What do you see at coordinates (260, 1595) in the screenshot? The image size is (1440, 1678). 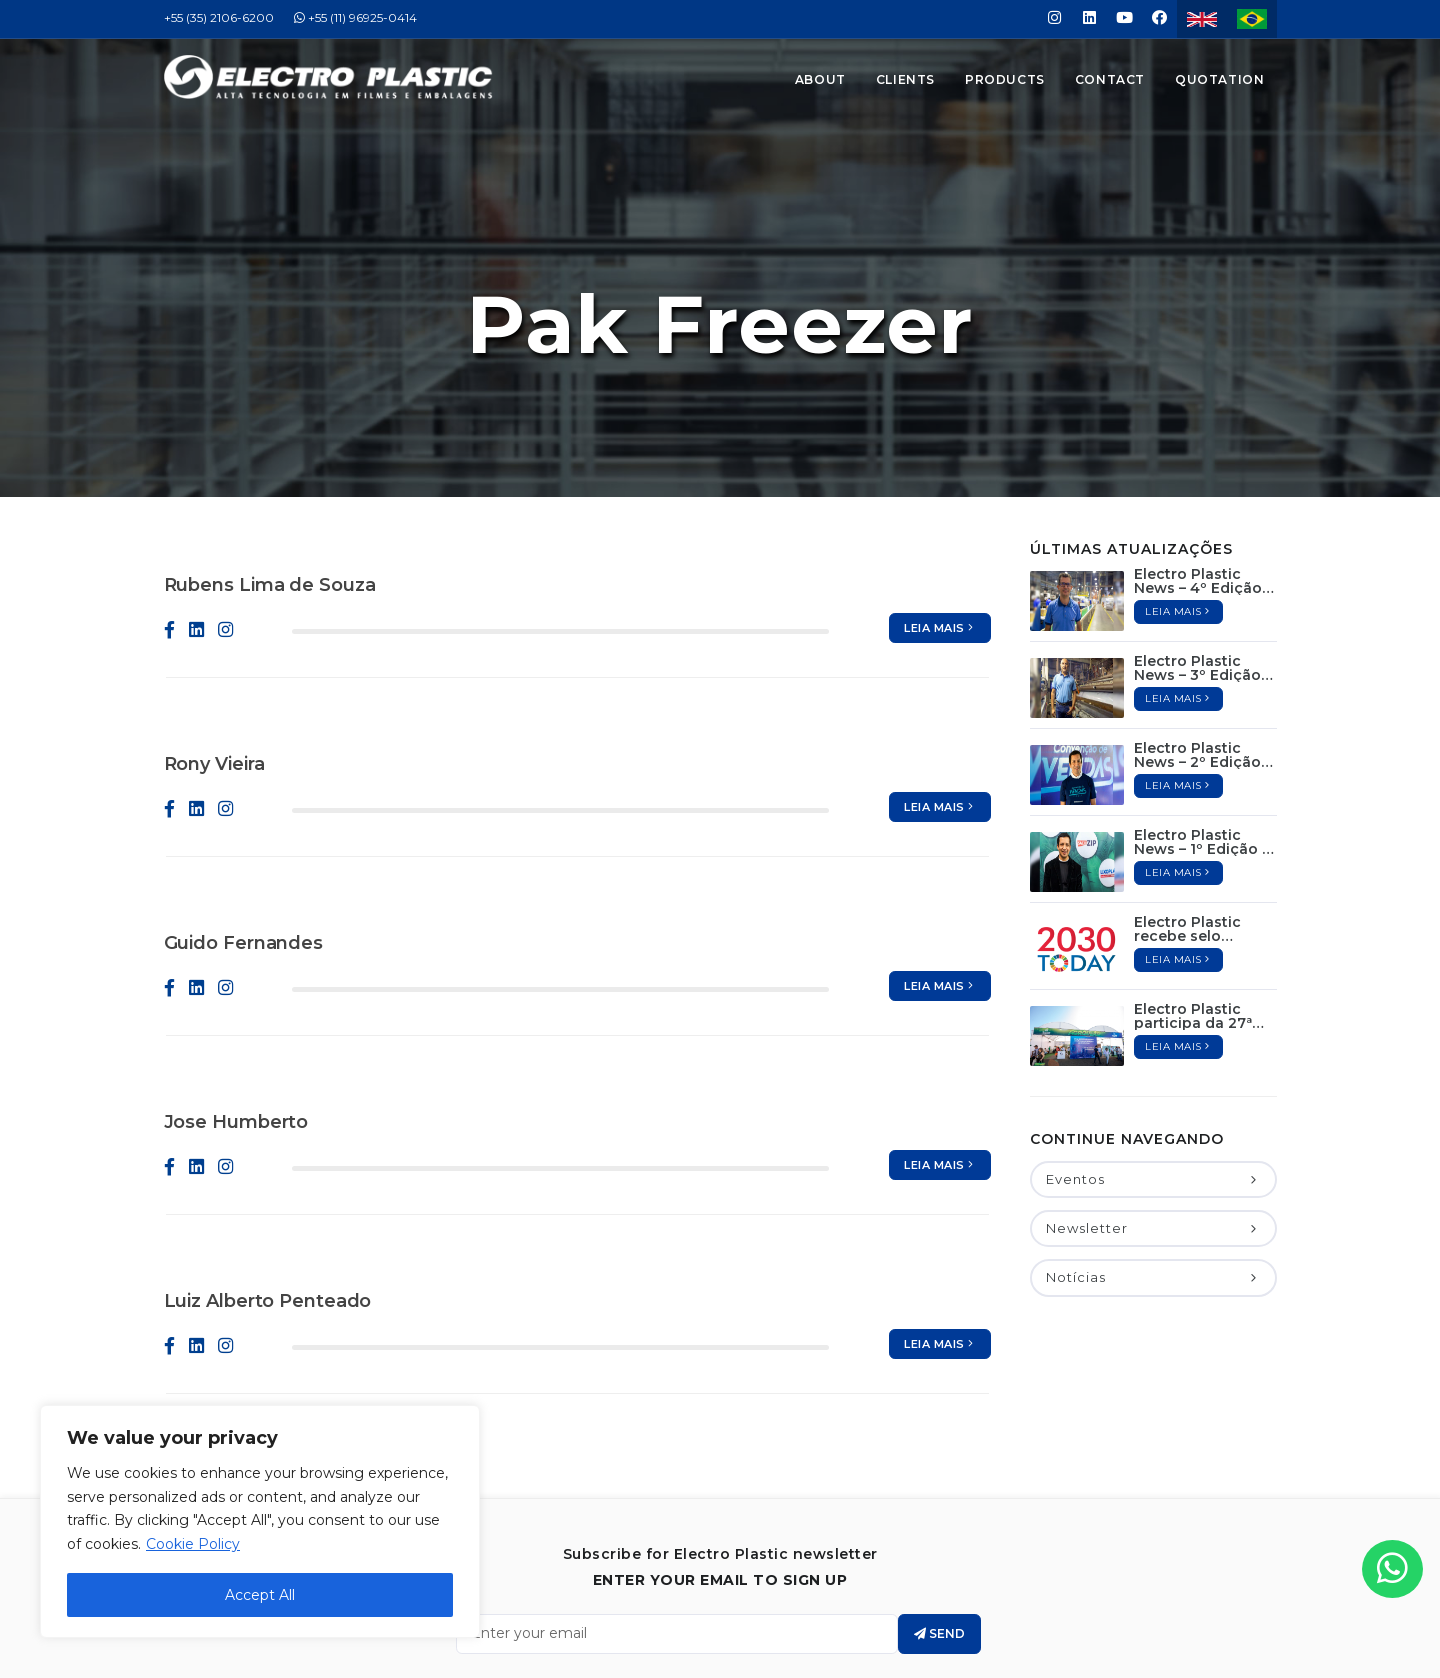 I see `Accept All` at bounding box center [260, 1595].